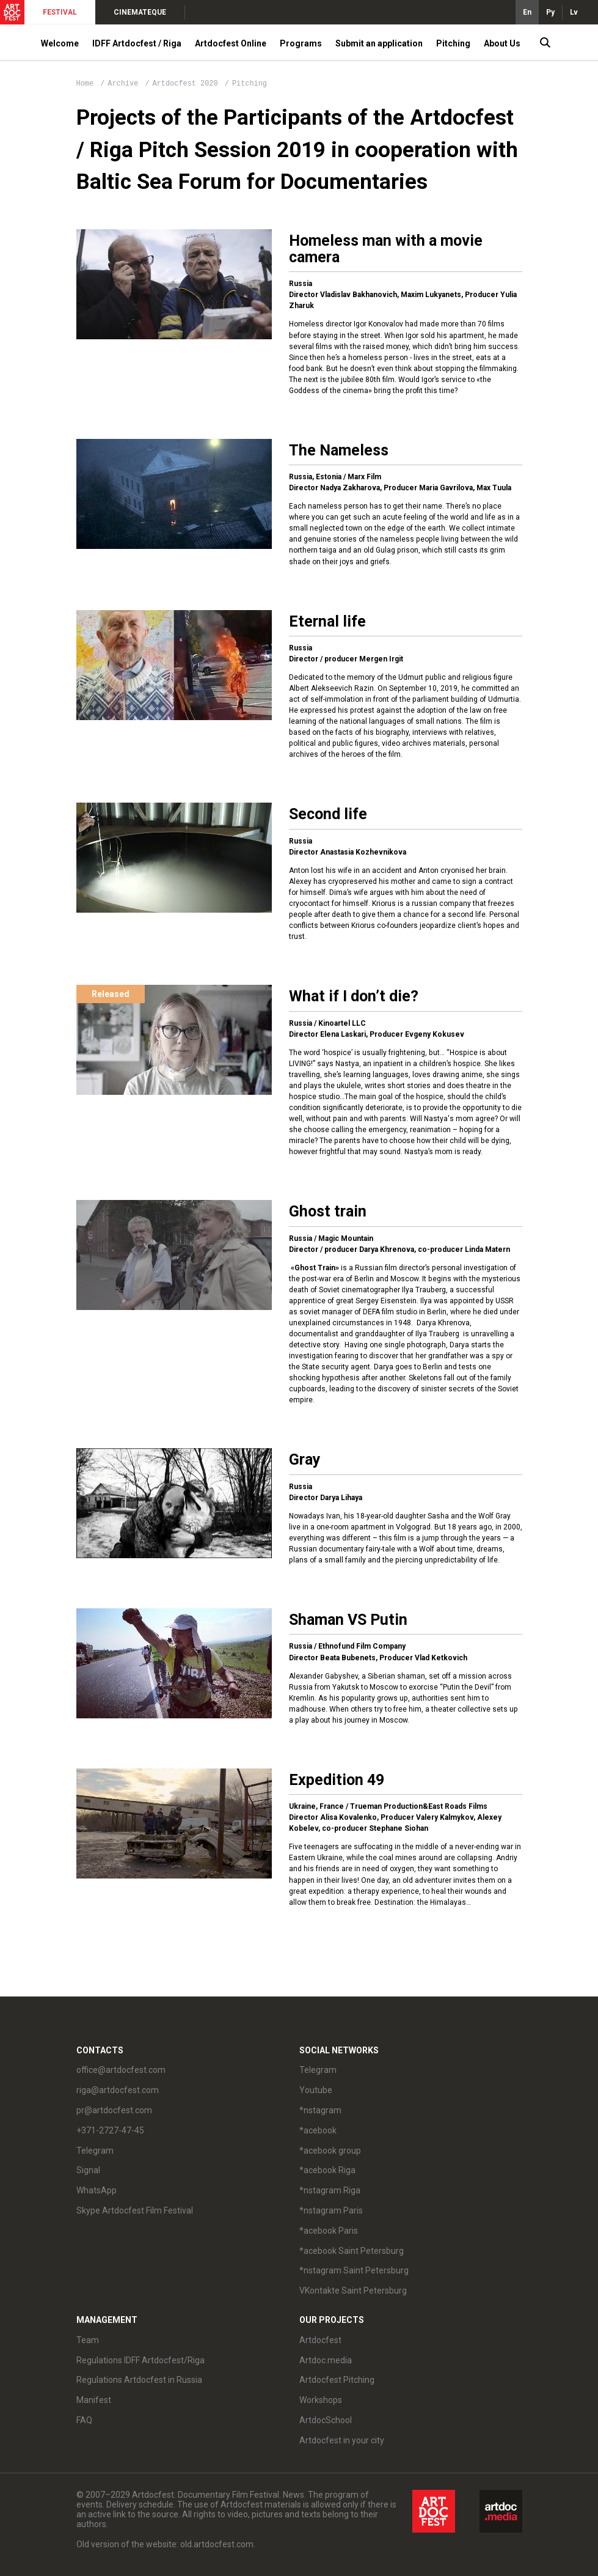 Image resolution: width=598 pixels, height=2576 pixels. Describe the element at coordinates (502, 43) in the screenshot. I see `About Us` at that location.